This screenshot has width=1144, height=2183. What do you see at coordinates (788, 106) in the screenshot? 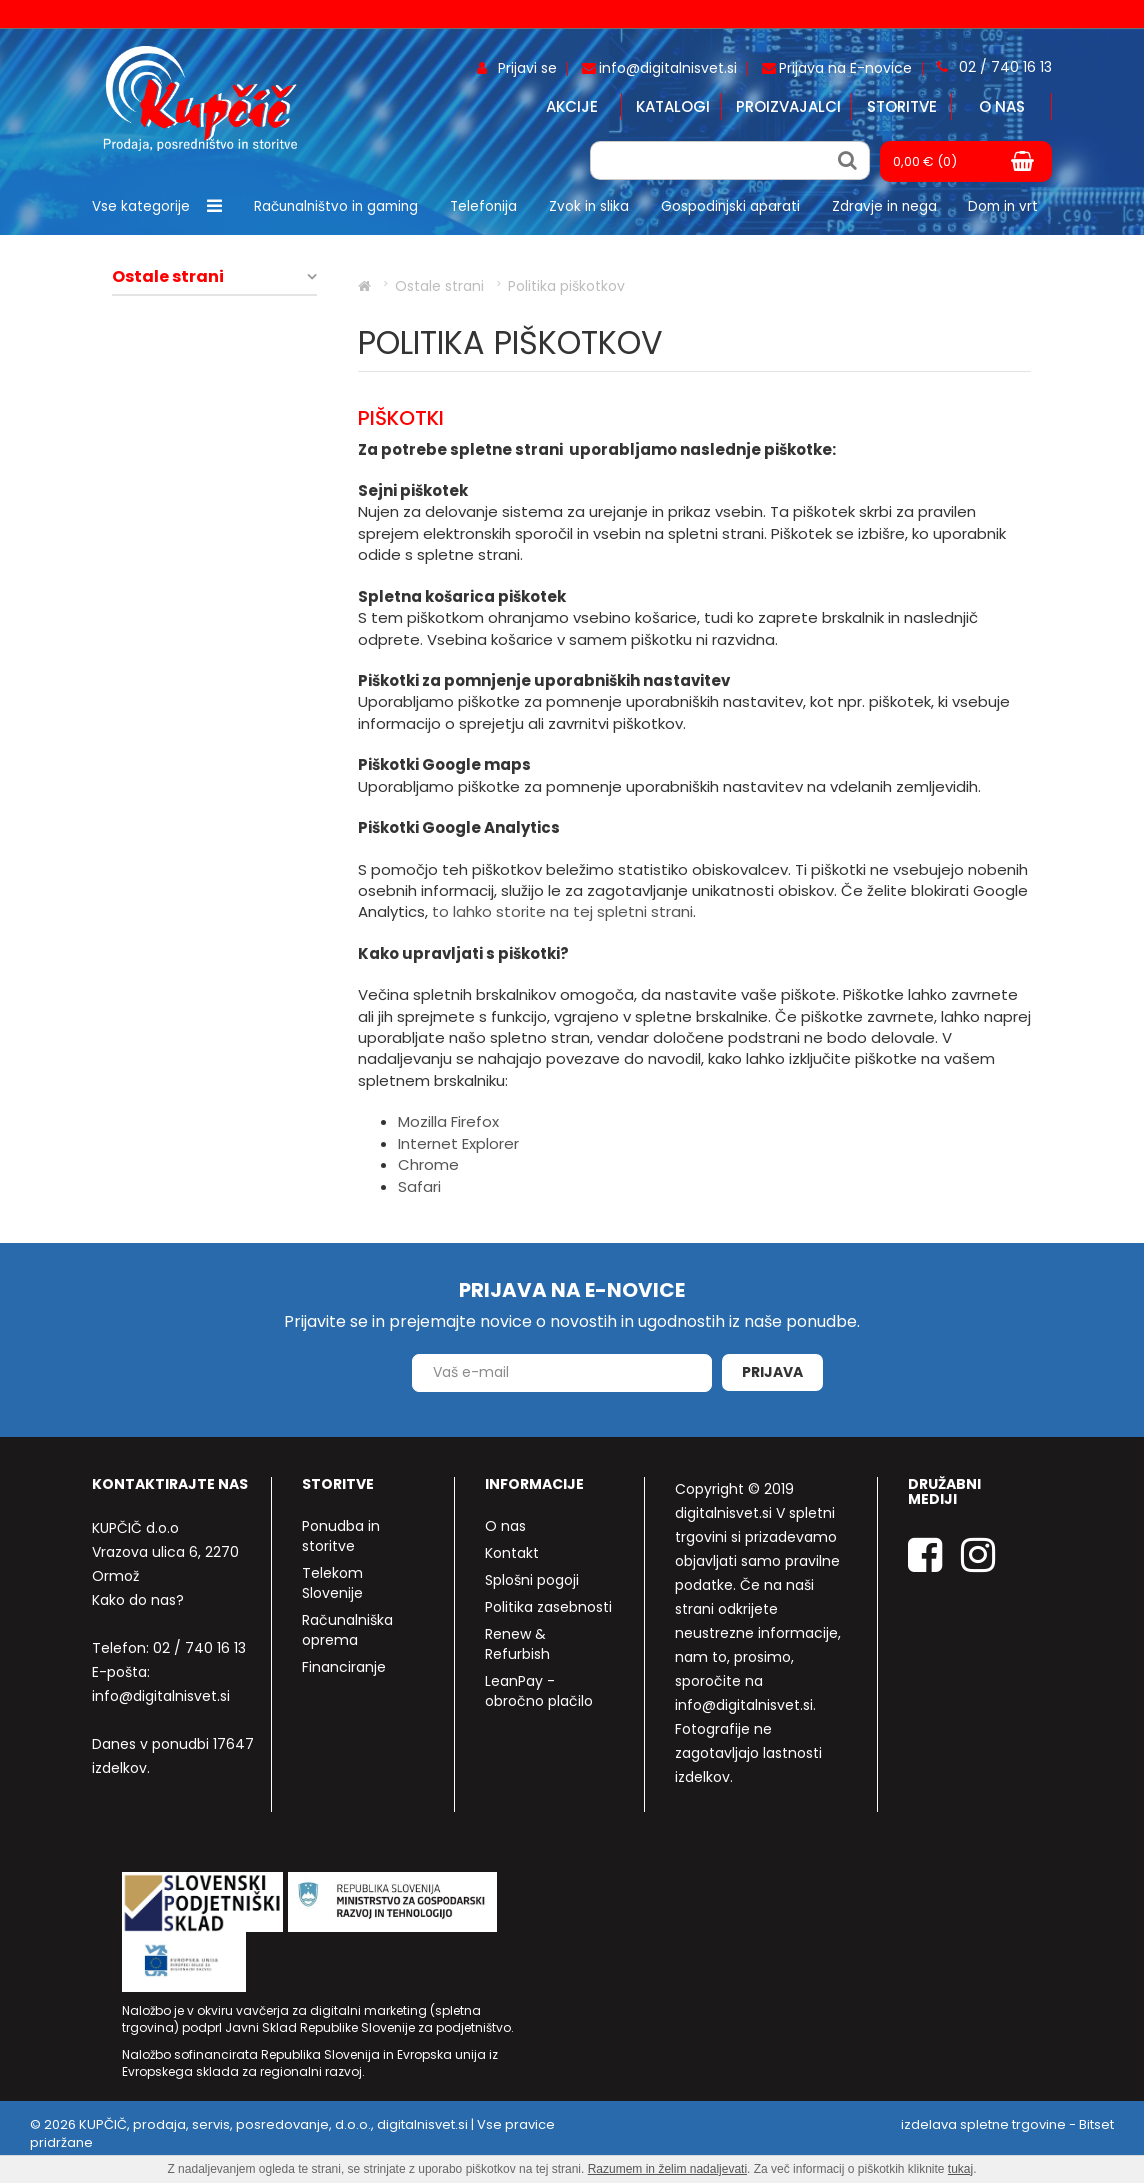
I see `Proizvajalci` at bounding box center [788, 106].